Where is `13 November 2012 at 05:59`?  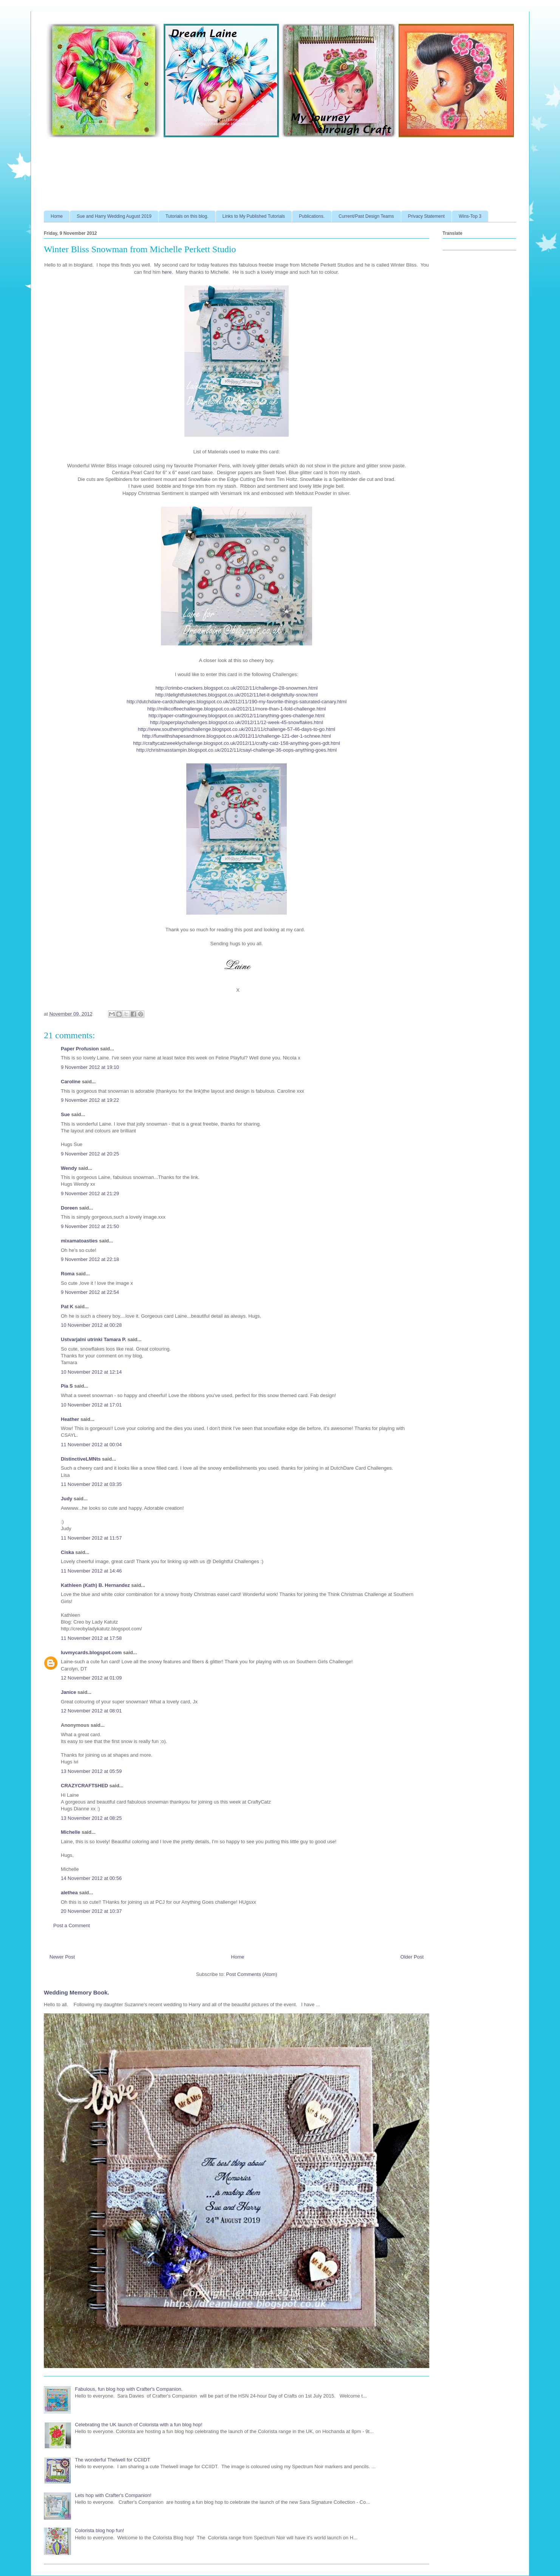
13 November 2012 at 05:59 is located at coordinates (91, 1771).